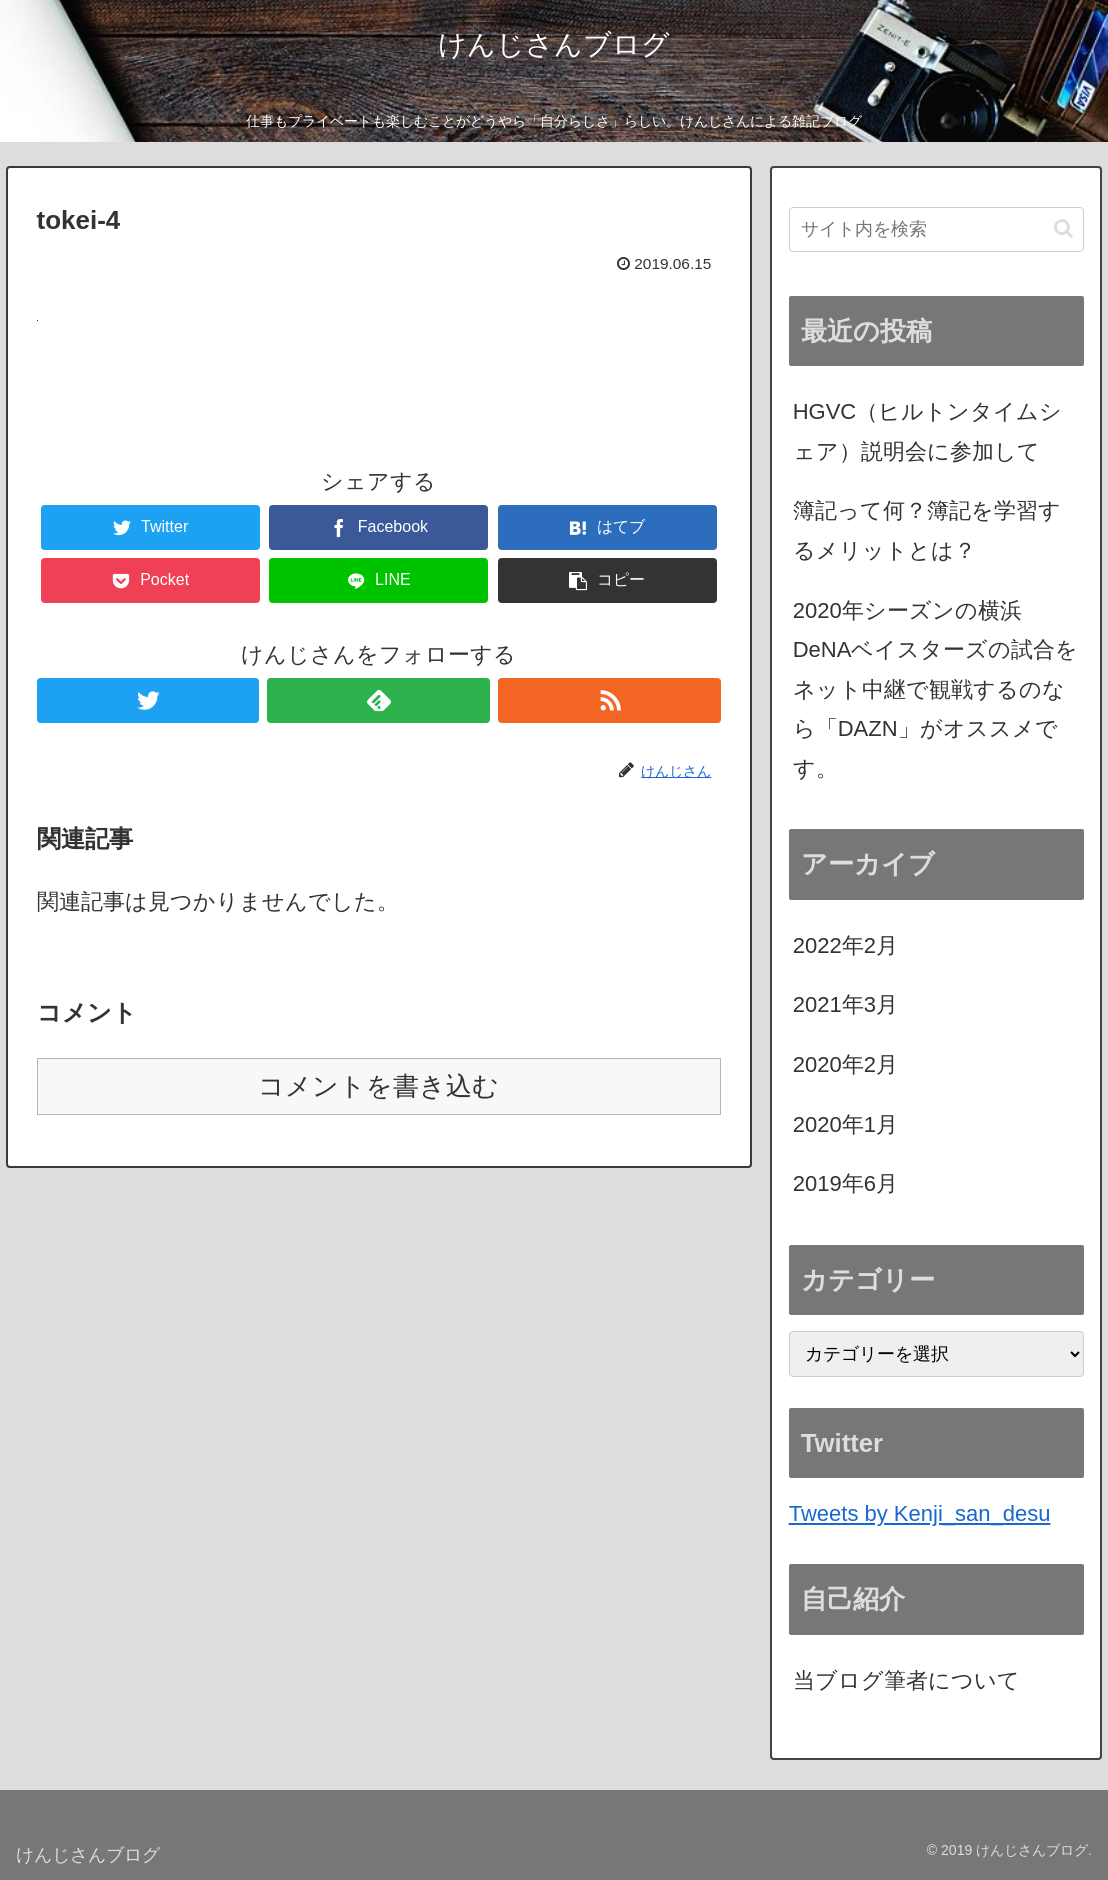 This screenshot has width=1108, height=1880. Describe the element at coordinates (927, 530) in the screenshot. I see `簿記って何？簿記を学習するメリットとは？` at that location.